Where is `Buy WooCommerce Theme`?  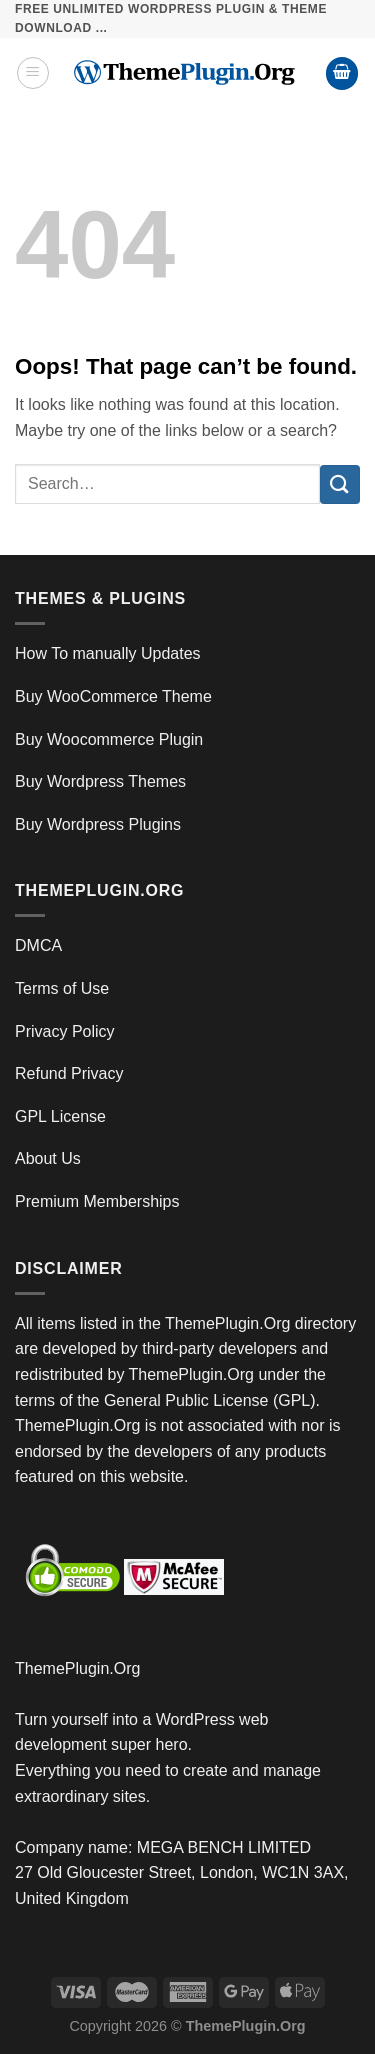
Buy WooCommerce Theme is located at coordinates (113, 696).